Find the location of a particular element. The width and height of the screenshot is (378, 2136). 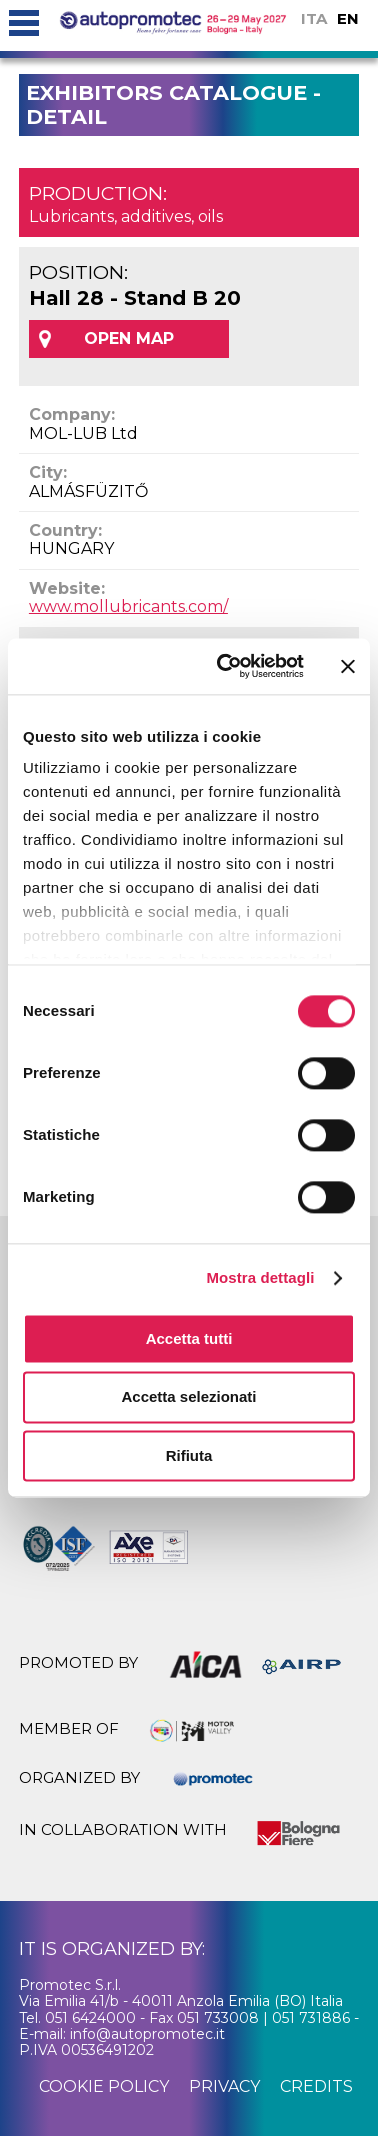

Mostra dettagli is located at coordinates (260, 1277).